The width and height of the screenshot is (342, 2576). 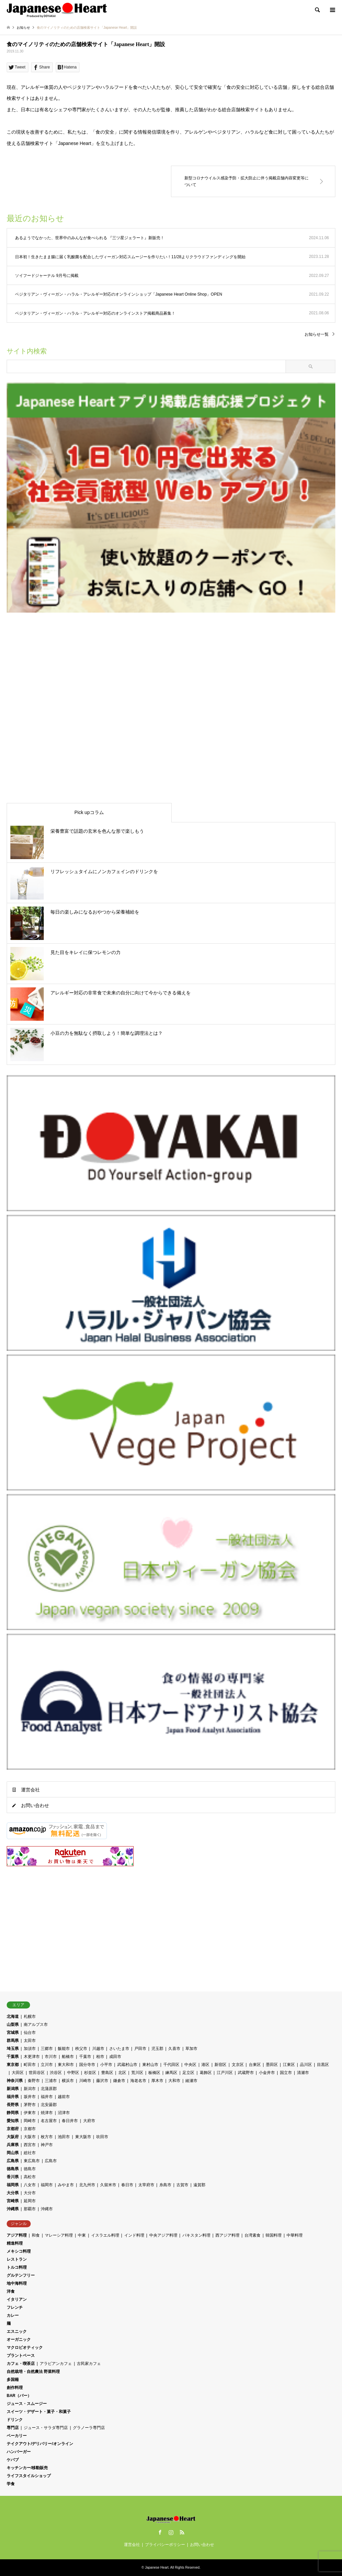 What do you see at coordinates (220, 2064) in the screenshot?
I see `新宿区` at bounding box center [220, 2064].